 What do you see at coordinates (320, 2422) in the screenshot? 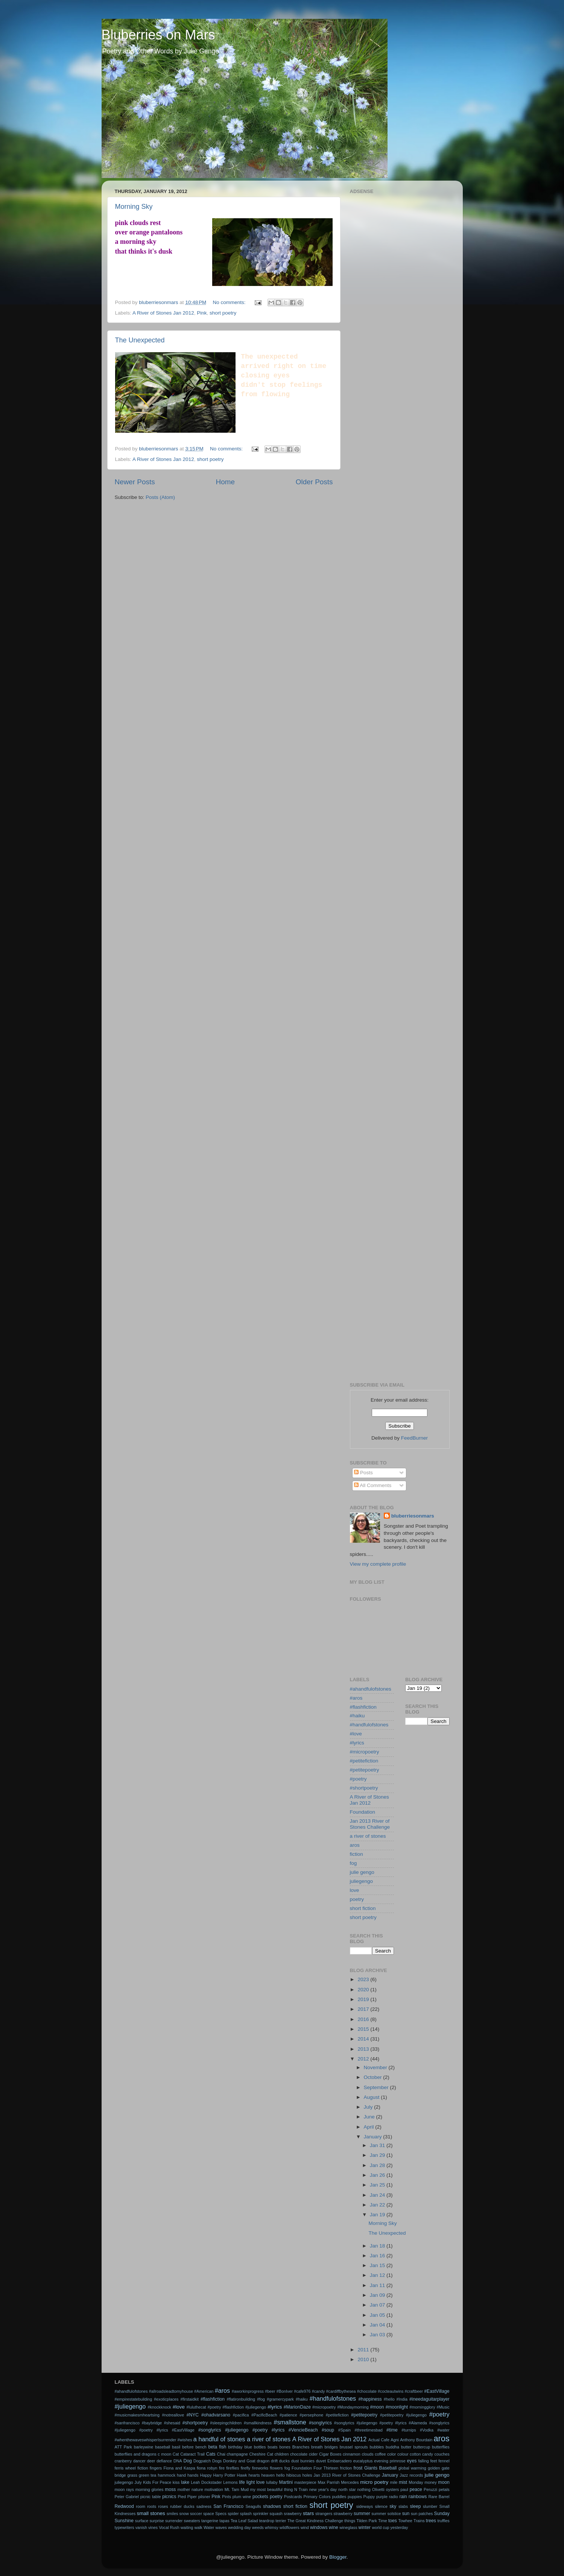
I see `#songlyrics` at bounding box center [320, 2422].